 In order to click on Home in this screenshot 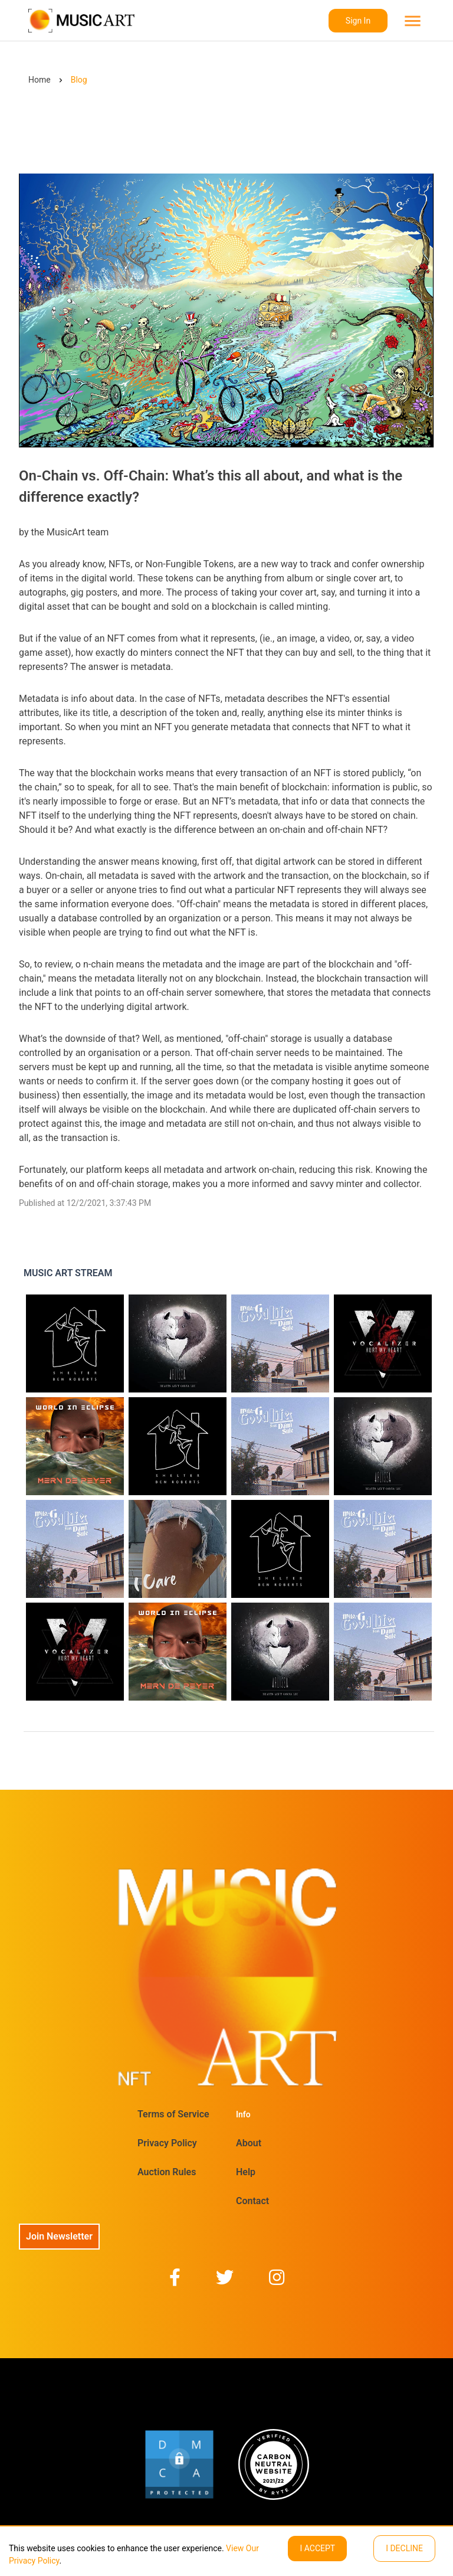, I will do `click(39, 79)`.